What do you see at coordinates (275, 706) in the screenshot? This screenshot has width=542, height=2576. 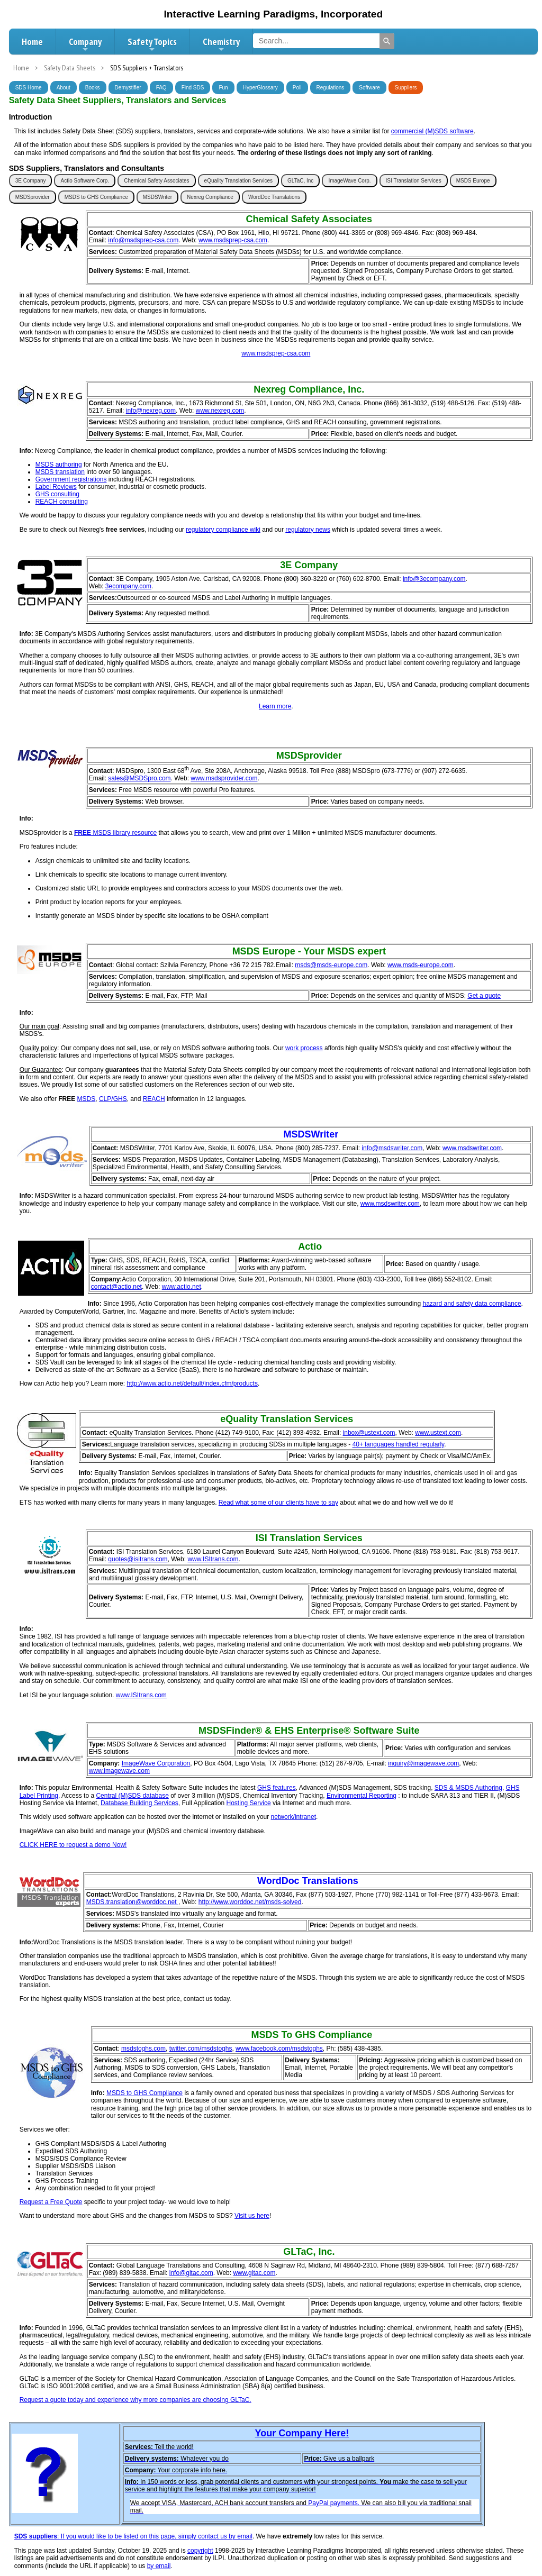 I see `Learn more` at bounding box center [275, 706].